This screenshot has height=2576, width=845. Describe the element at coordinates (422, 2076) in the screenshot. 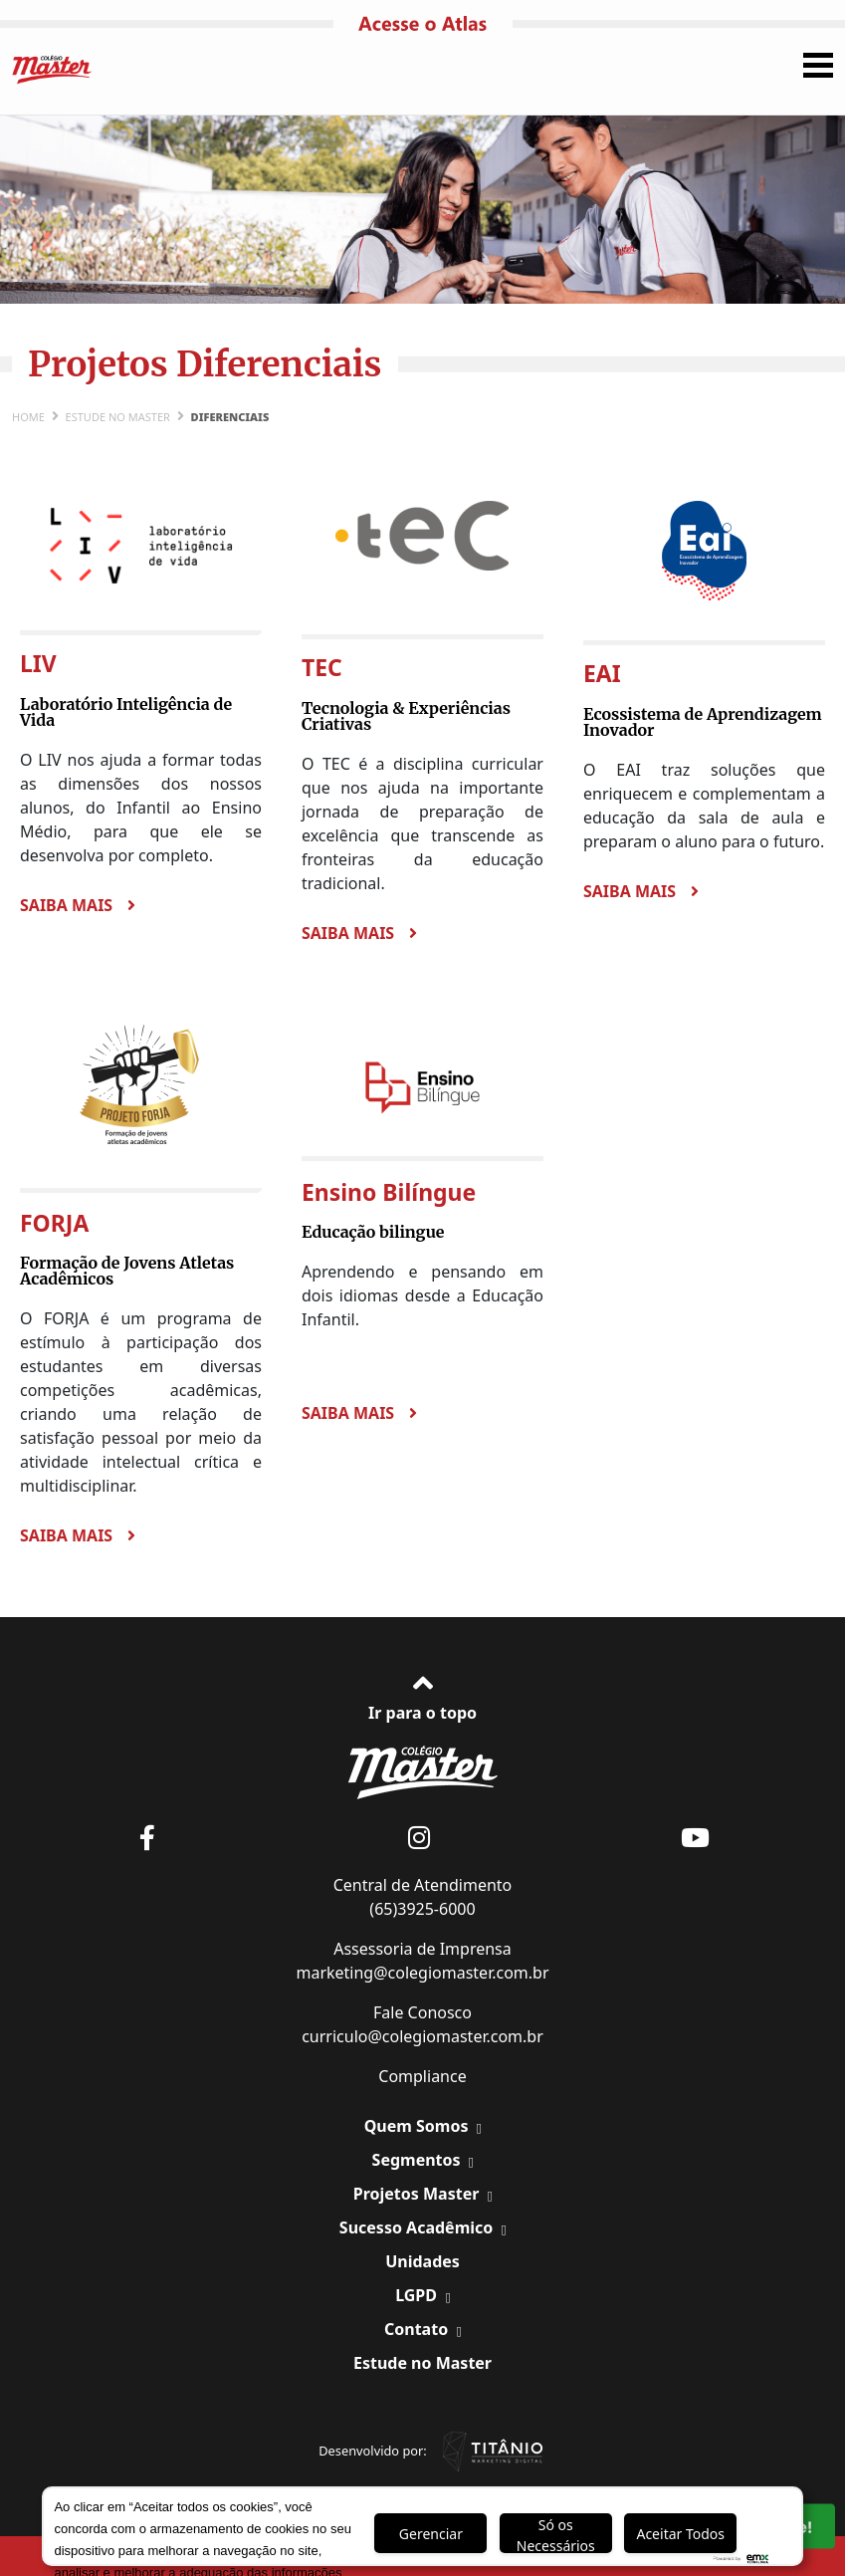

I see `Compliance` at that location.